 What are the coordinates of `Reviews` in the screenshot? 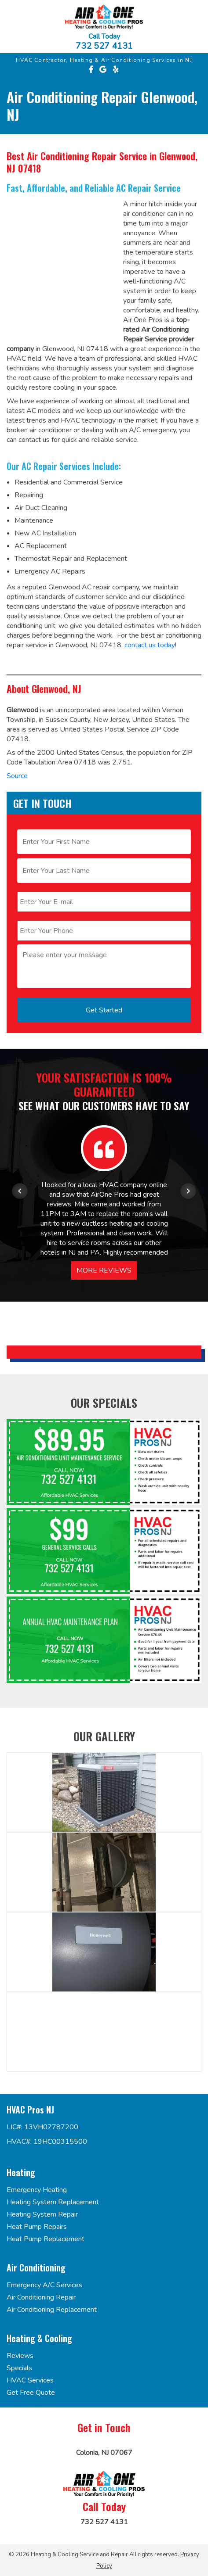 It's located at (20, 2356).